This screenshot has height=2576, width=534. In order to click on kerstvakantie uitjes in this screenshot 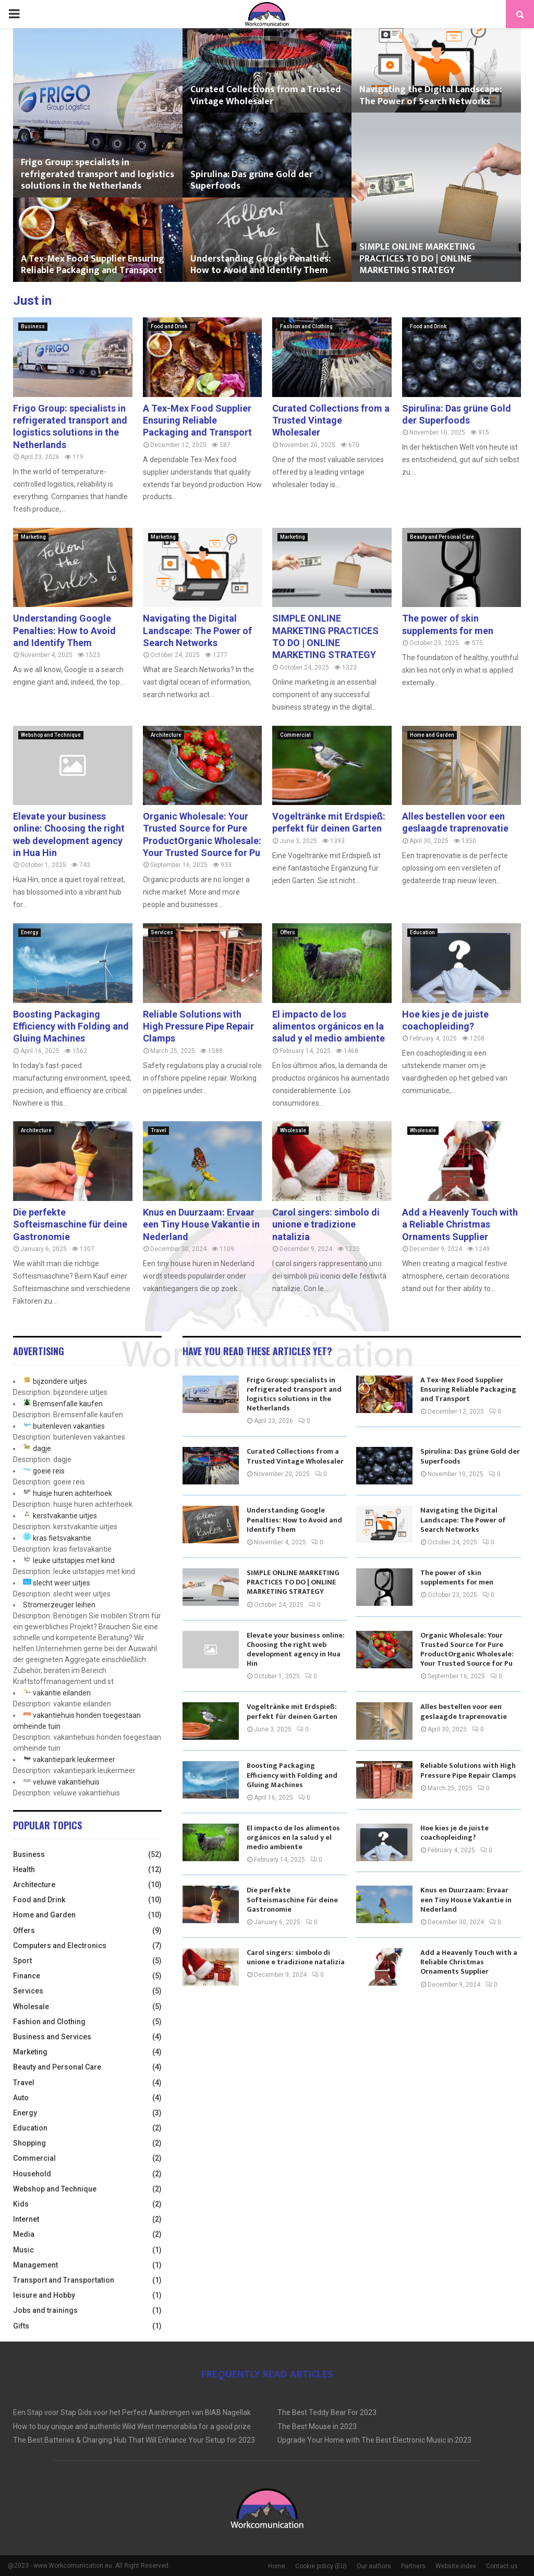, I will do `click(65, 1516)`.